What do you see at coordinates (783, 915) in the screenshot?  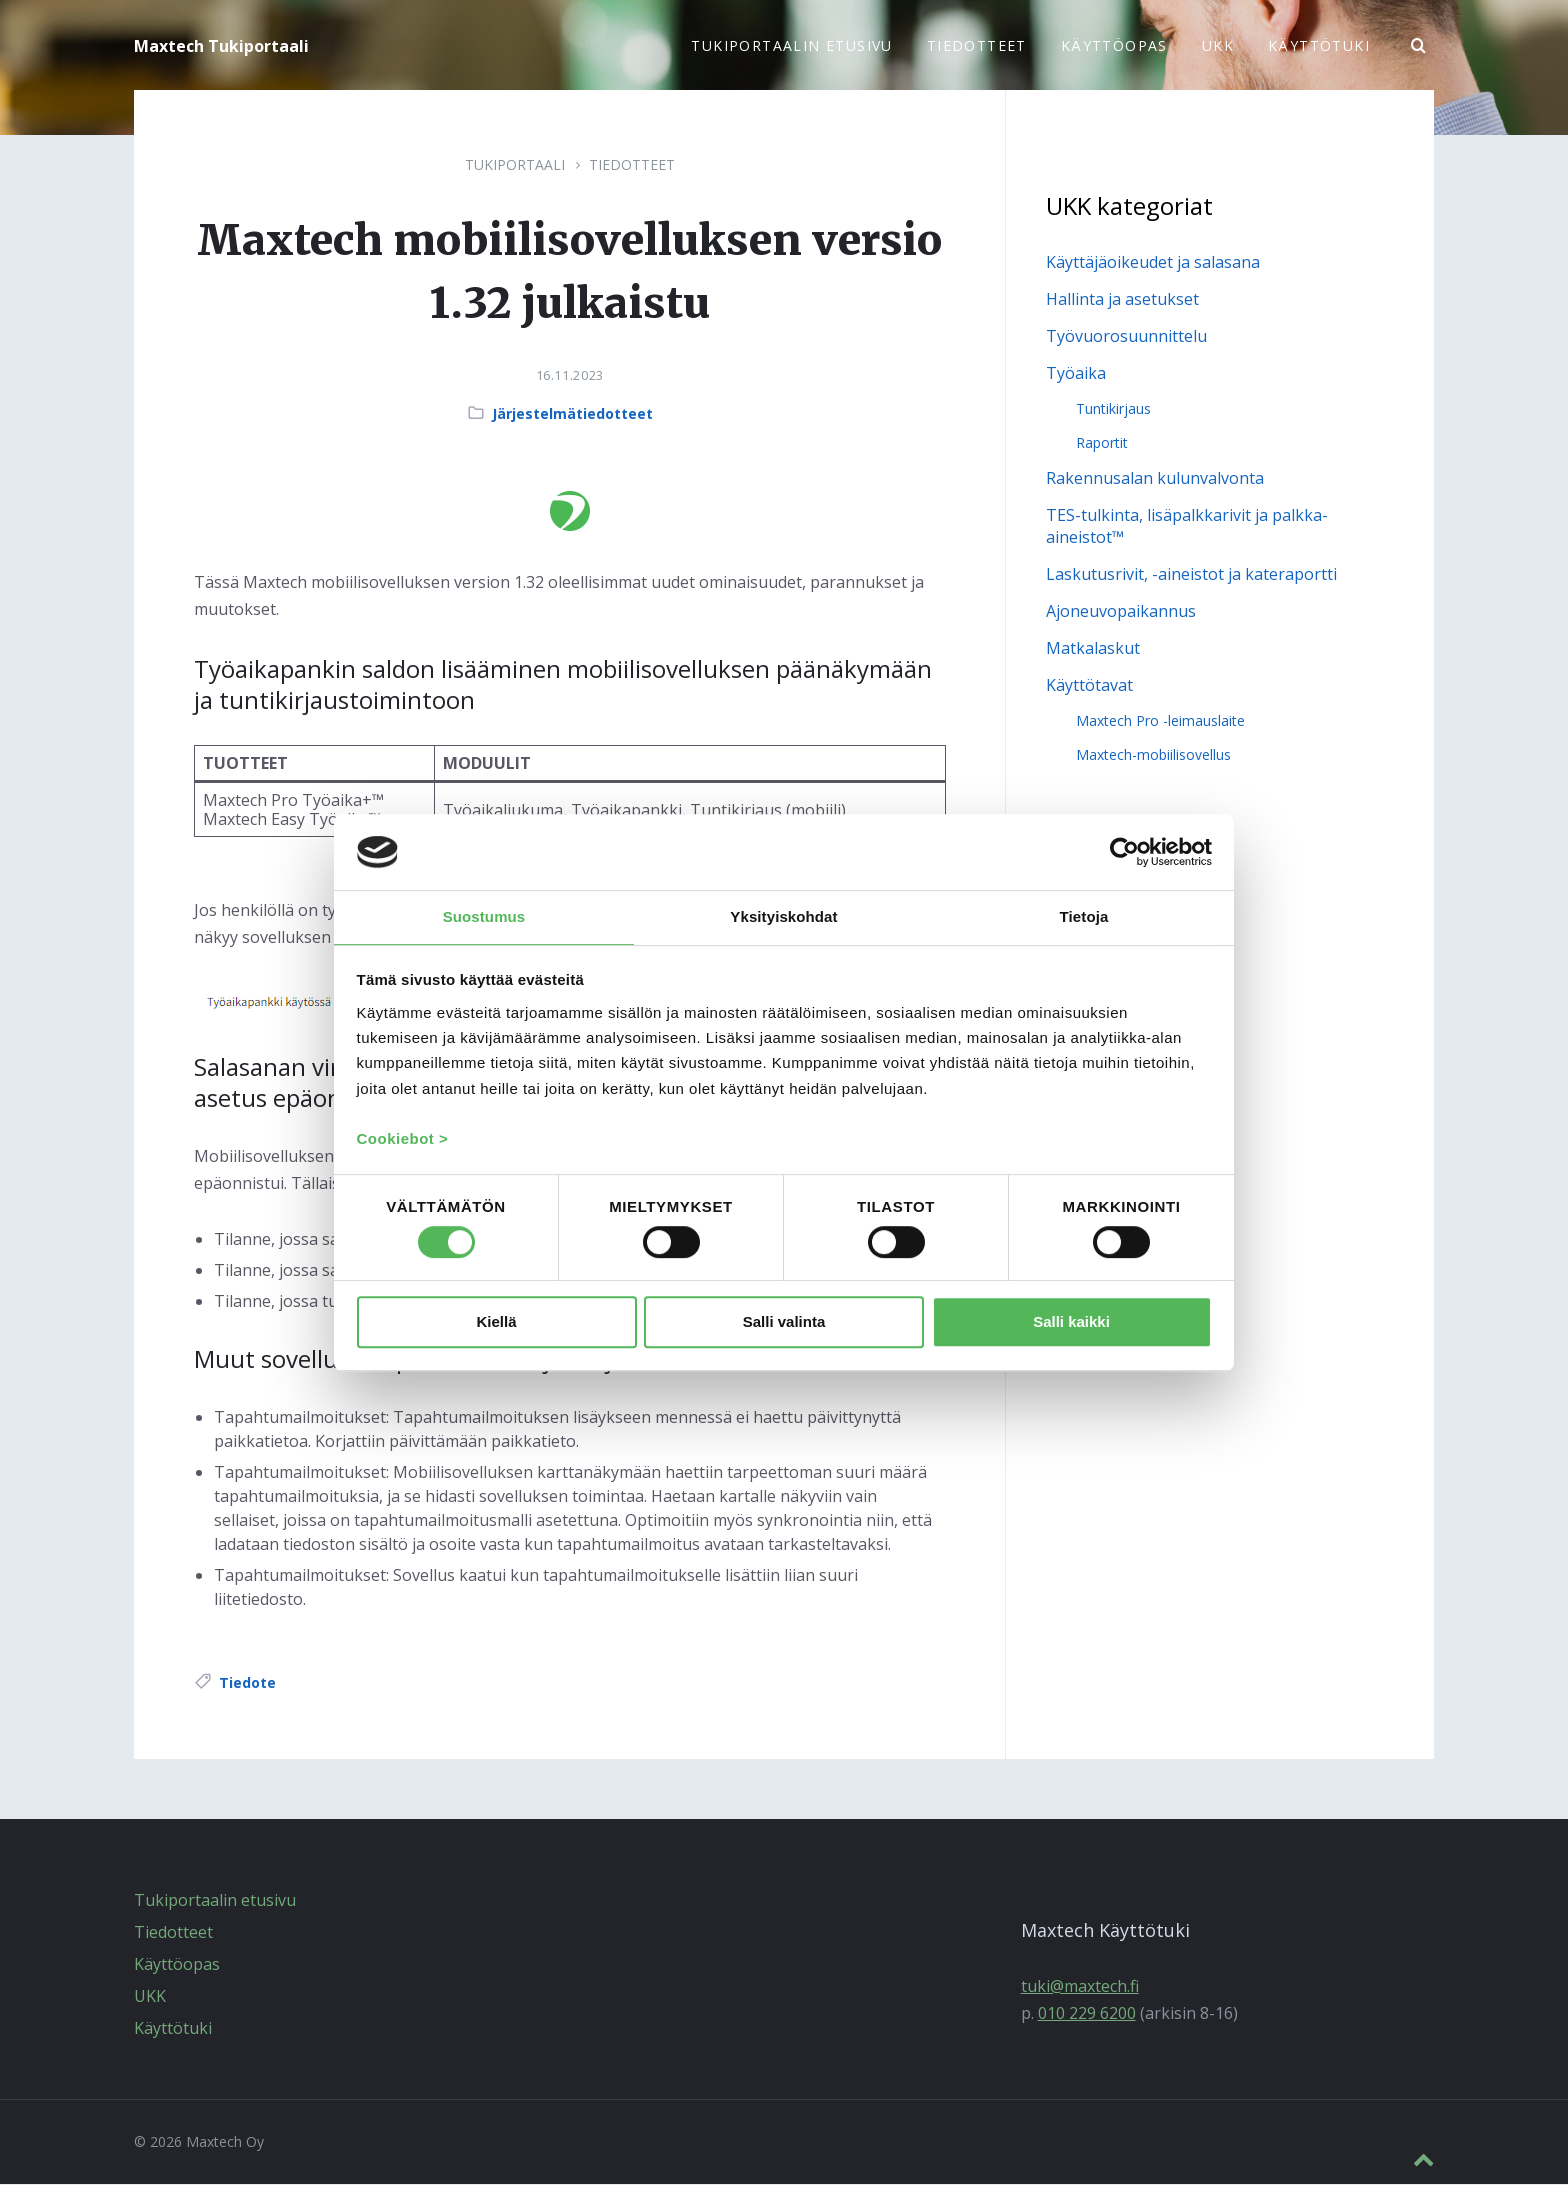 I see `Yksityiskohdat [tab]` at bounding box center [783, 915].